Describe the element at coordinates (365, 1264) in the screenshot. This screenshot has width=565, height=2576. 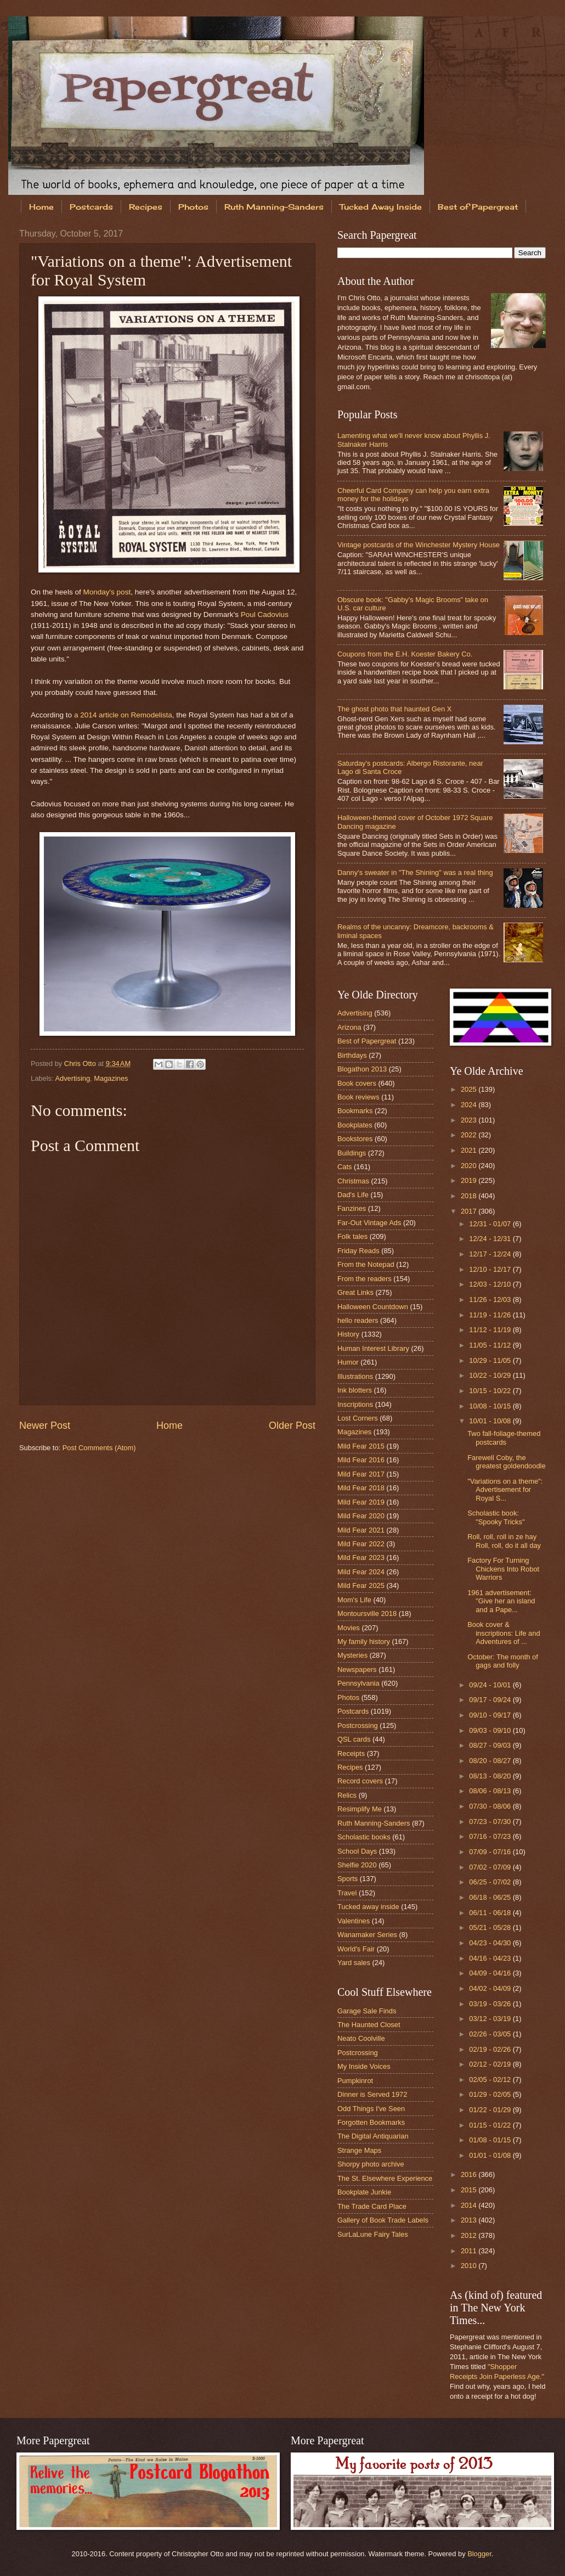
I see `From the Notepad` at that location.